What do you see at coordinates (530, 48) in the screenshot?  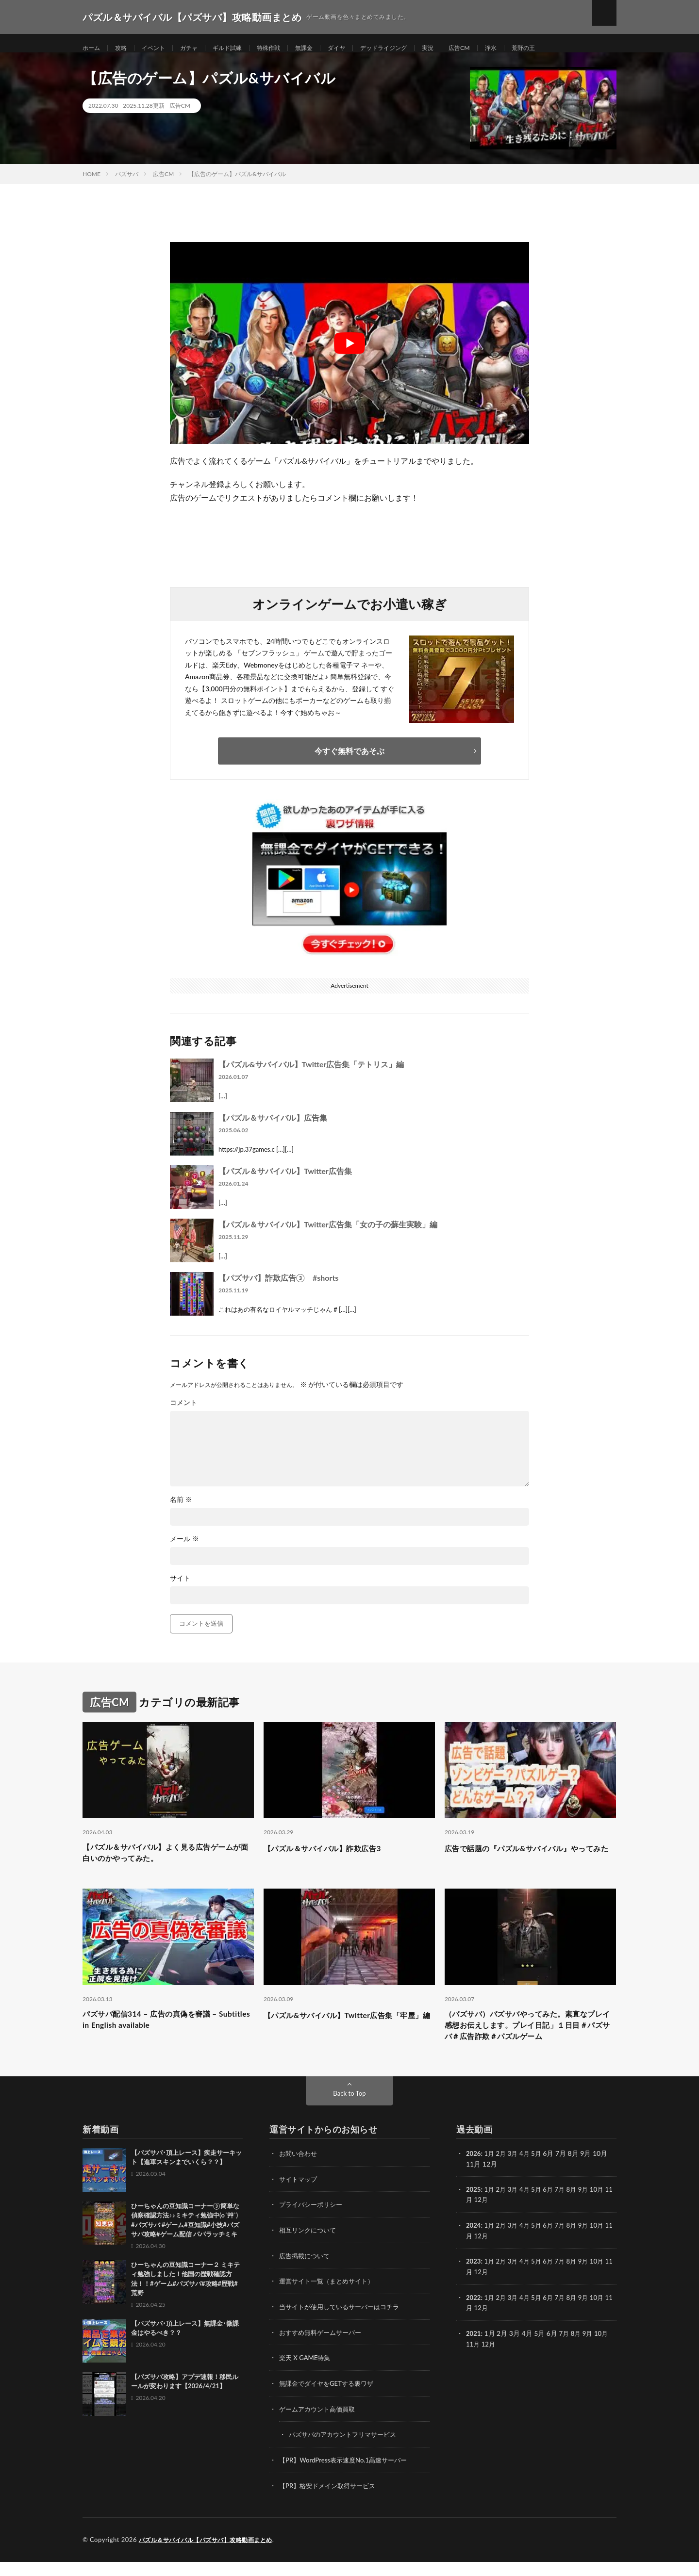 I see `浄水` at bounding box center [530, 48].